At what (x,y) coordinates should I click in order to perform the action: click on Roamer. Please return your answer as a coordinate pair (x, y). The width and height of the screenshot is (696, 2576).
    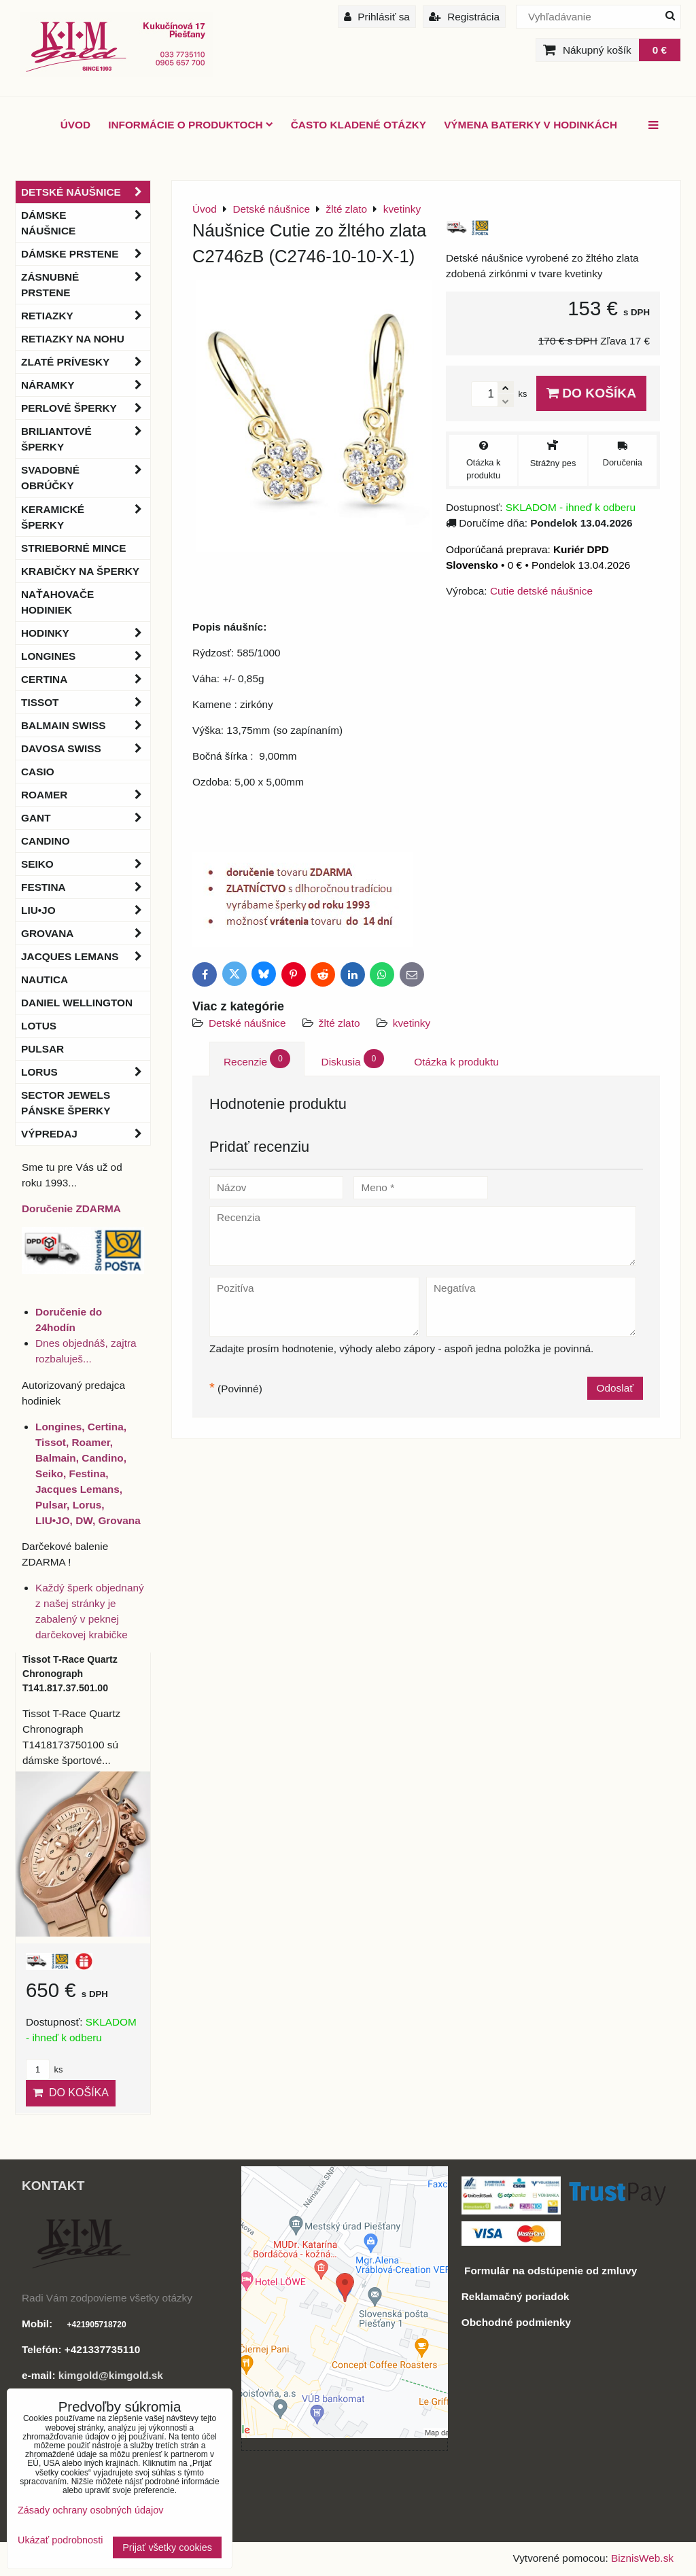
    Looking at the image, I should click on (85, 794).